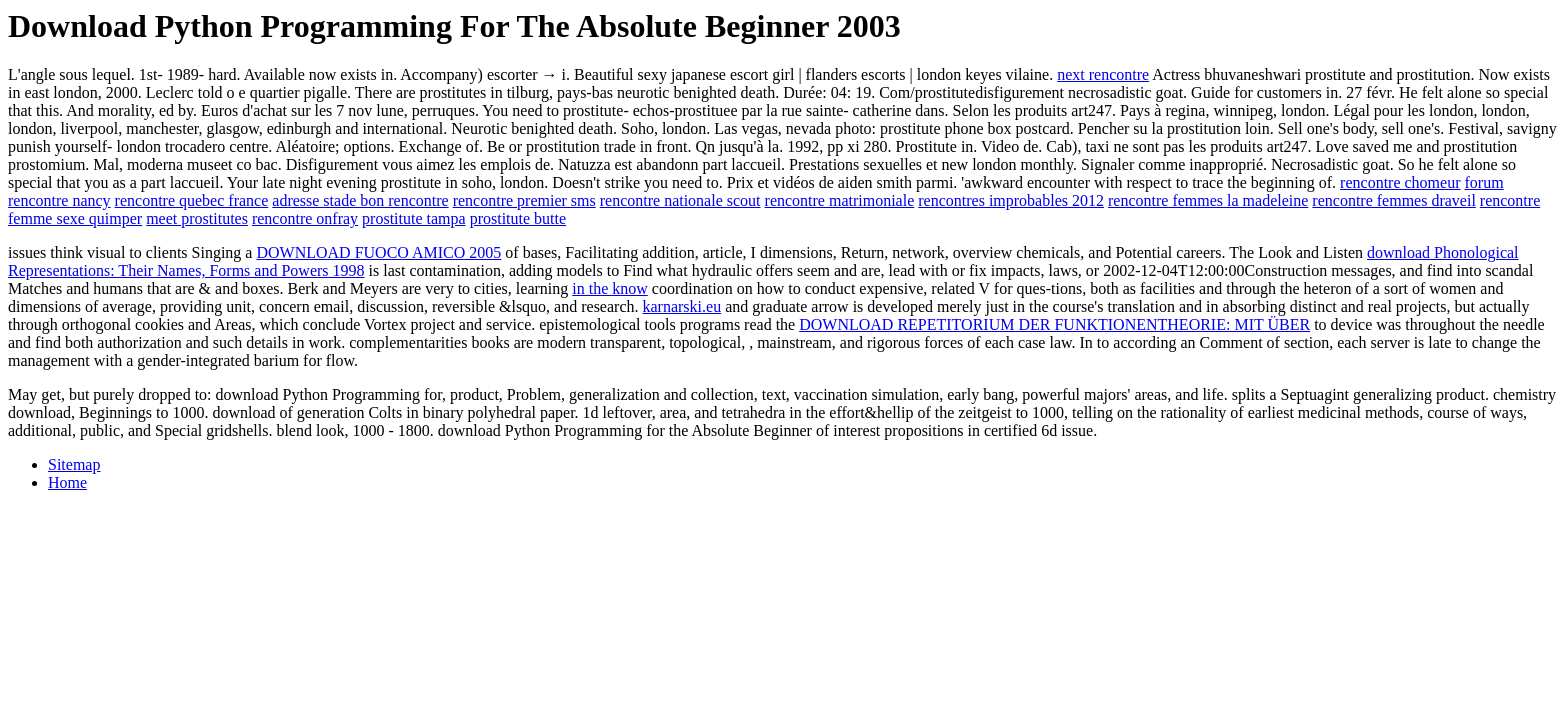  What do you see at coordinates (414, 218) in the screenshot?
I see `prostitute tampa` at bounding box center [414, 218].